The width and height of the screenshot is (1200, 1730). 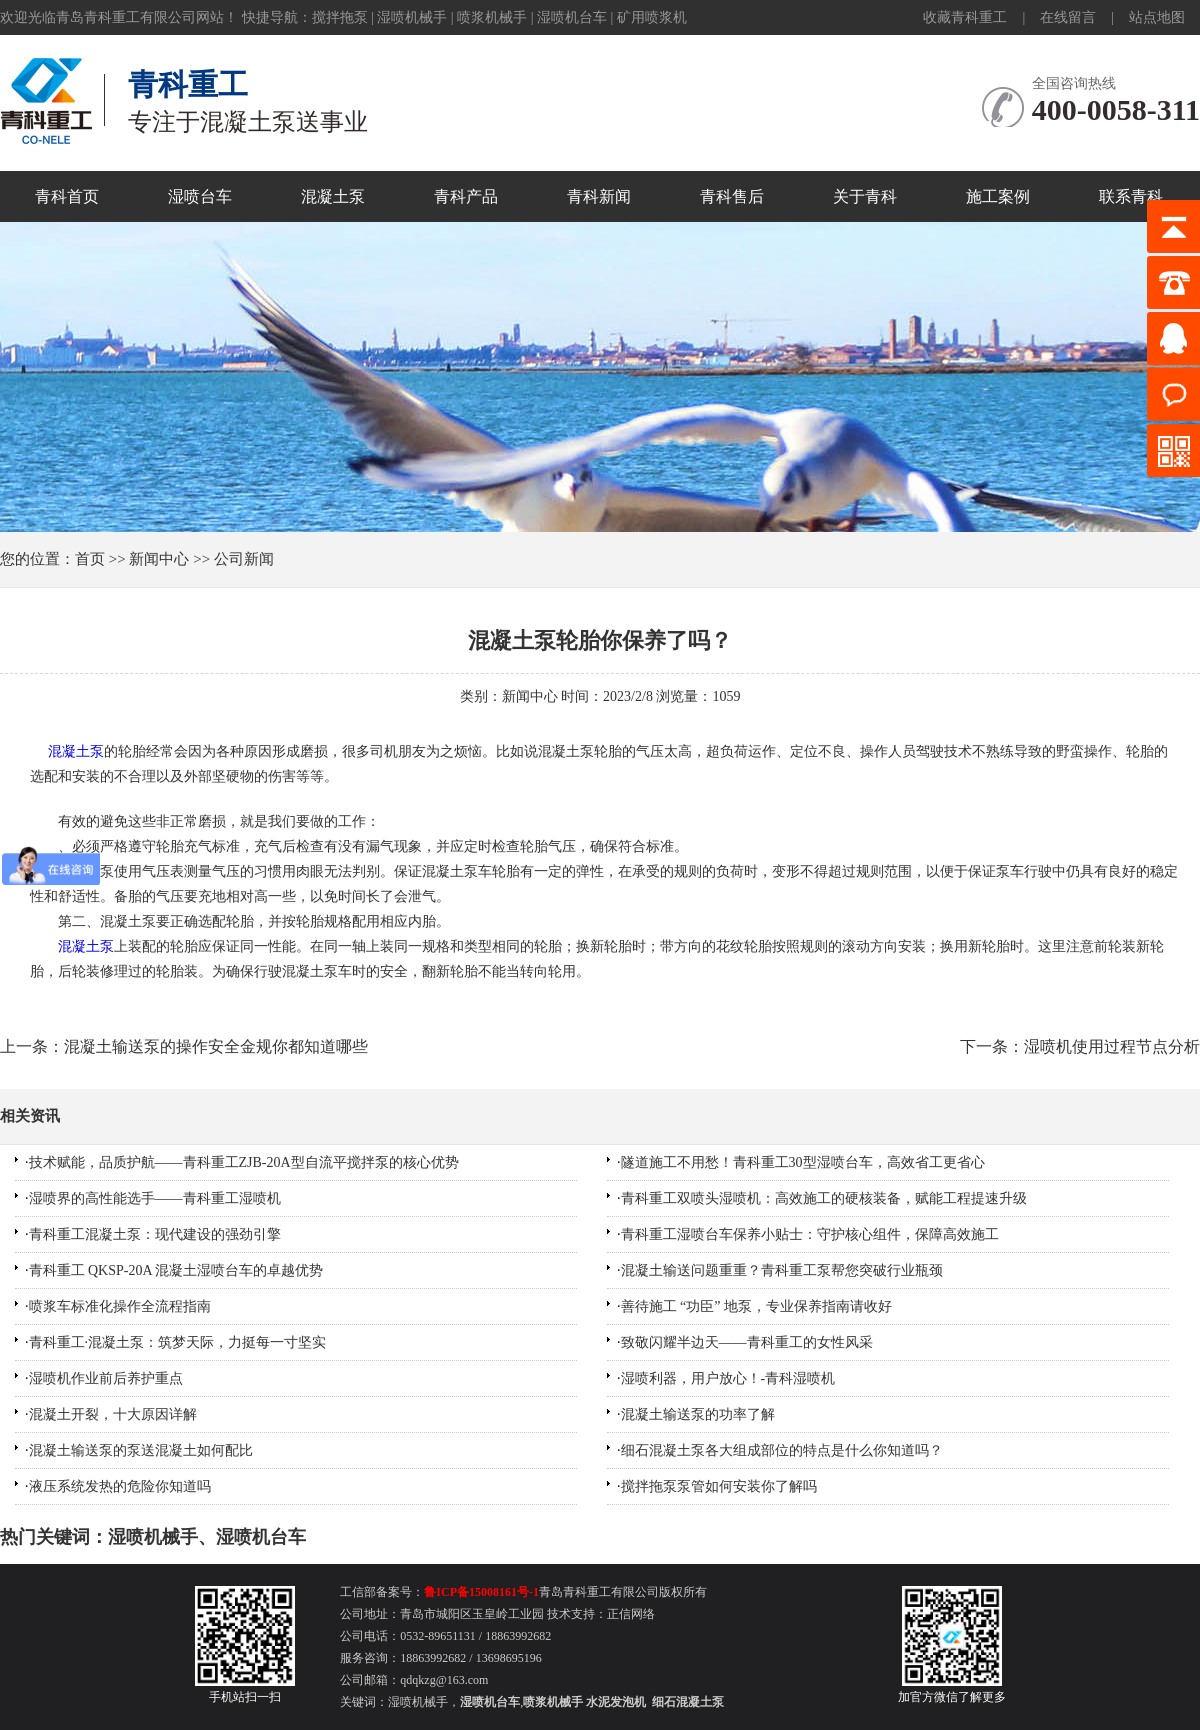 I want to click on 青科售后, so click(x=732, y=196).